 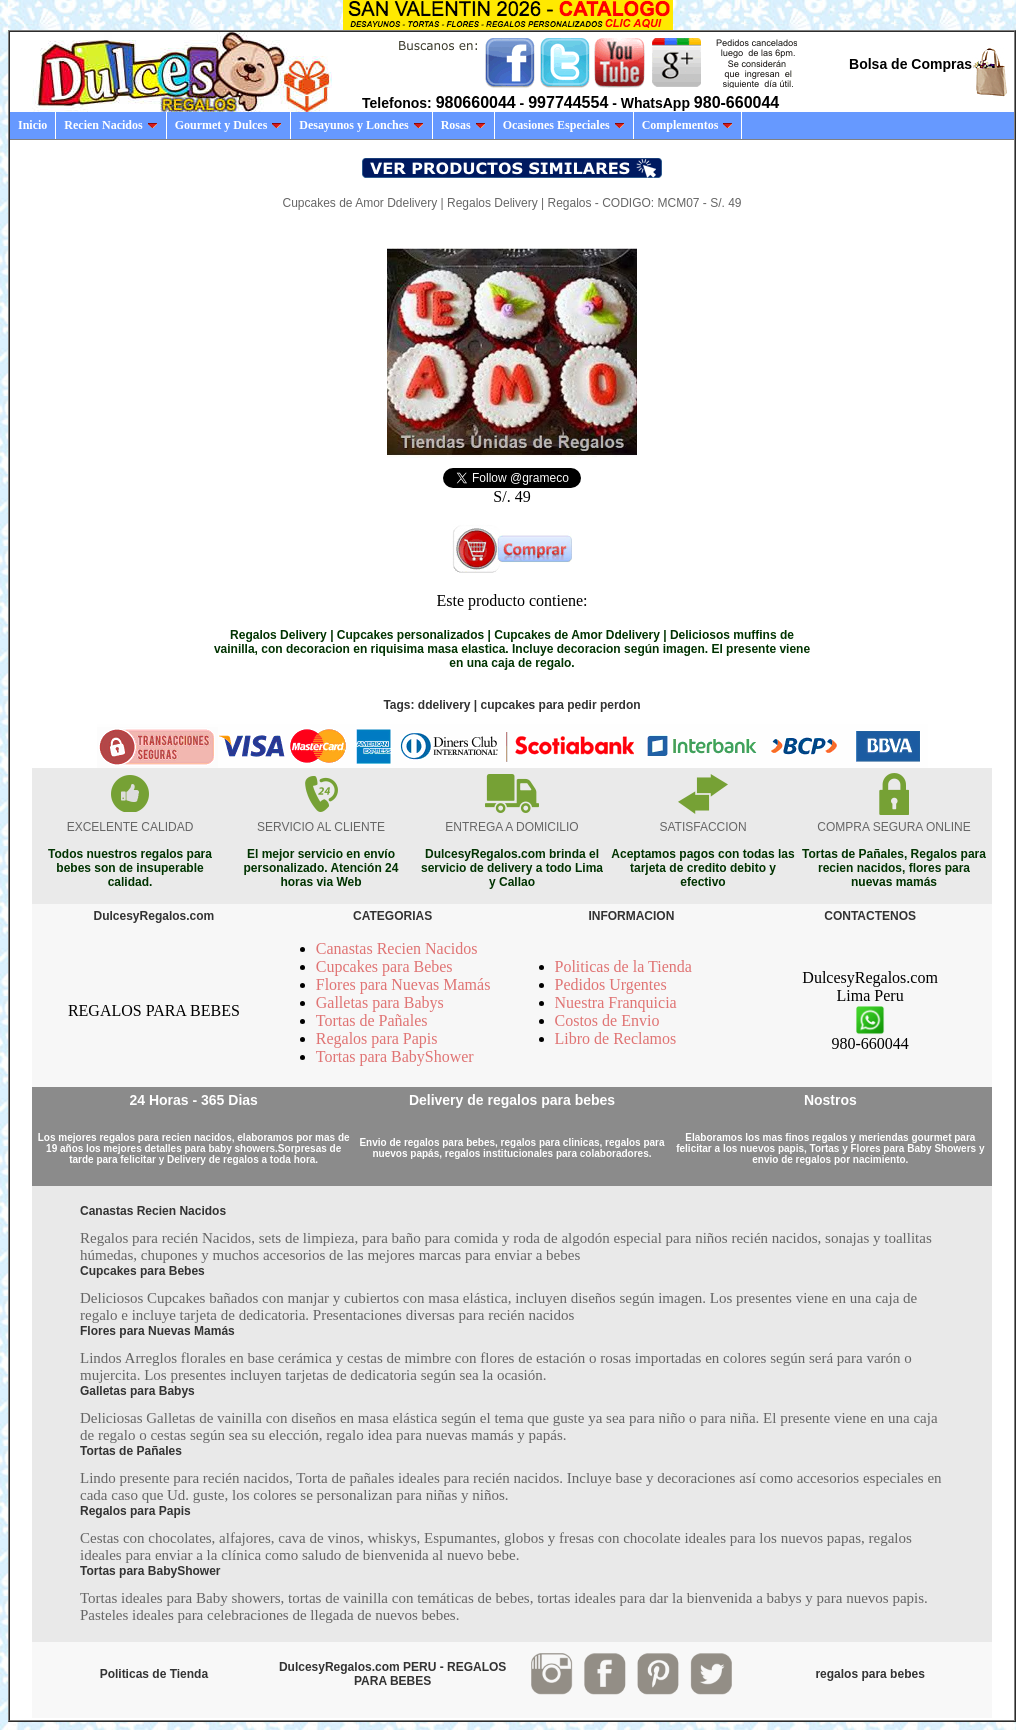 I want to click on Inicio, so click(x=32, y=125).